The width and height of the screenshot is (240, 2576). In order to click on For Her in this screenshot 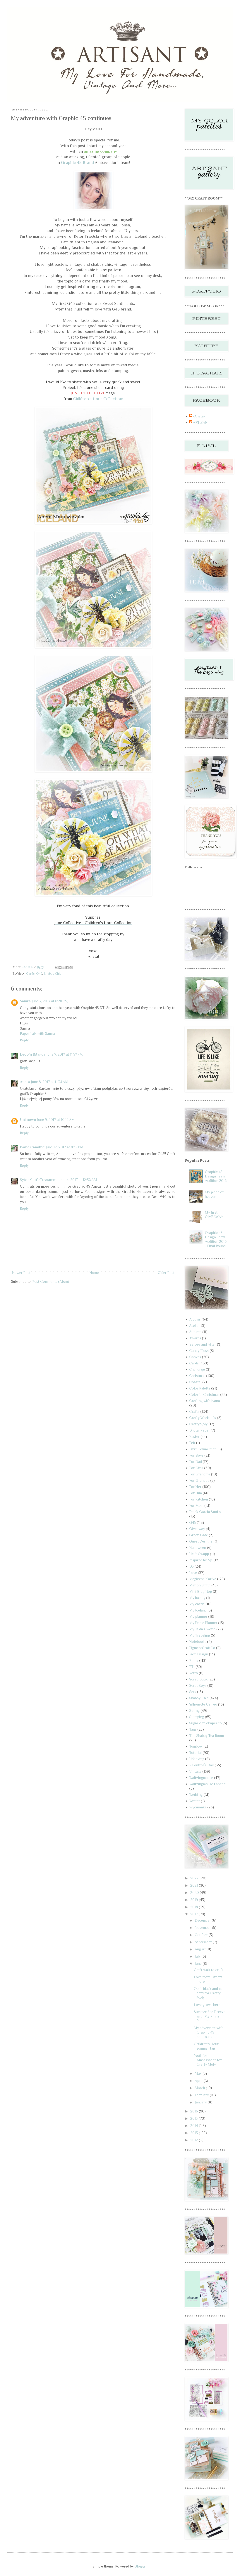, I will do `click(195, 1487)`.